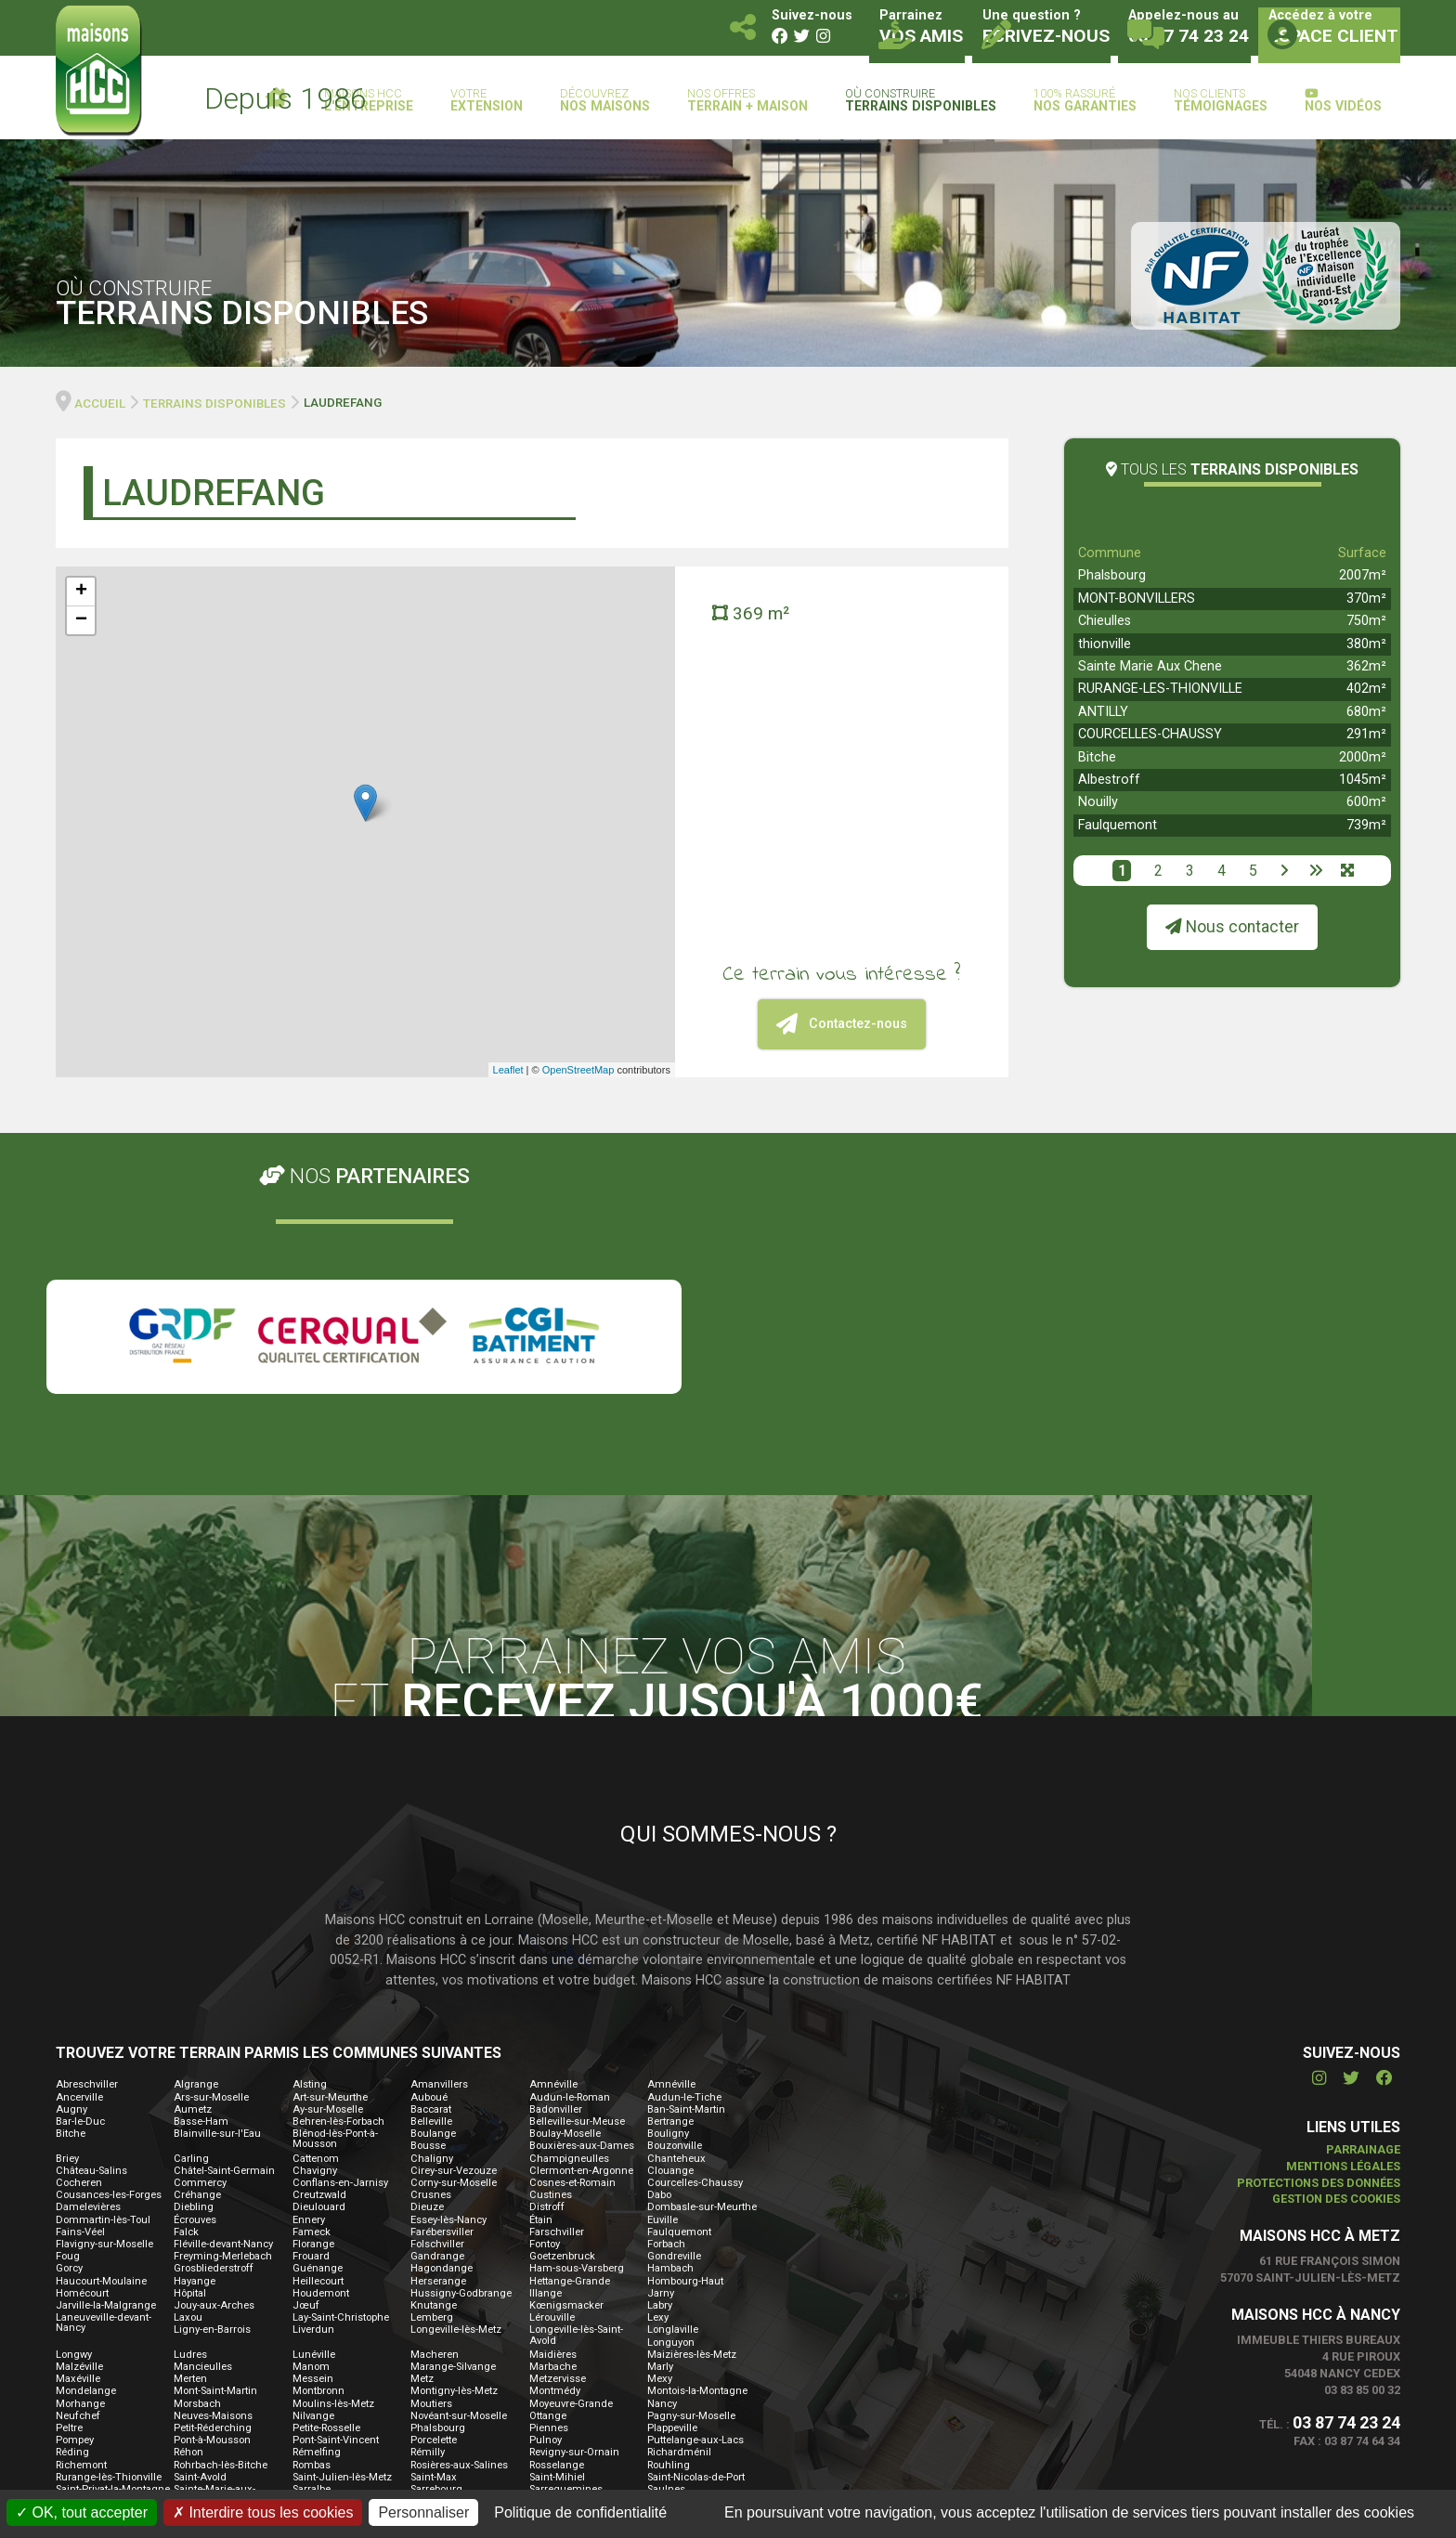 Image resolution: width=1456 pixels, height=2538 pixels. What do you see at coordinates (80, 2011) in the screenshot?
I see `Fains-Véel` at bounding box center [80, 2011].